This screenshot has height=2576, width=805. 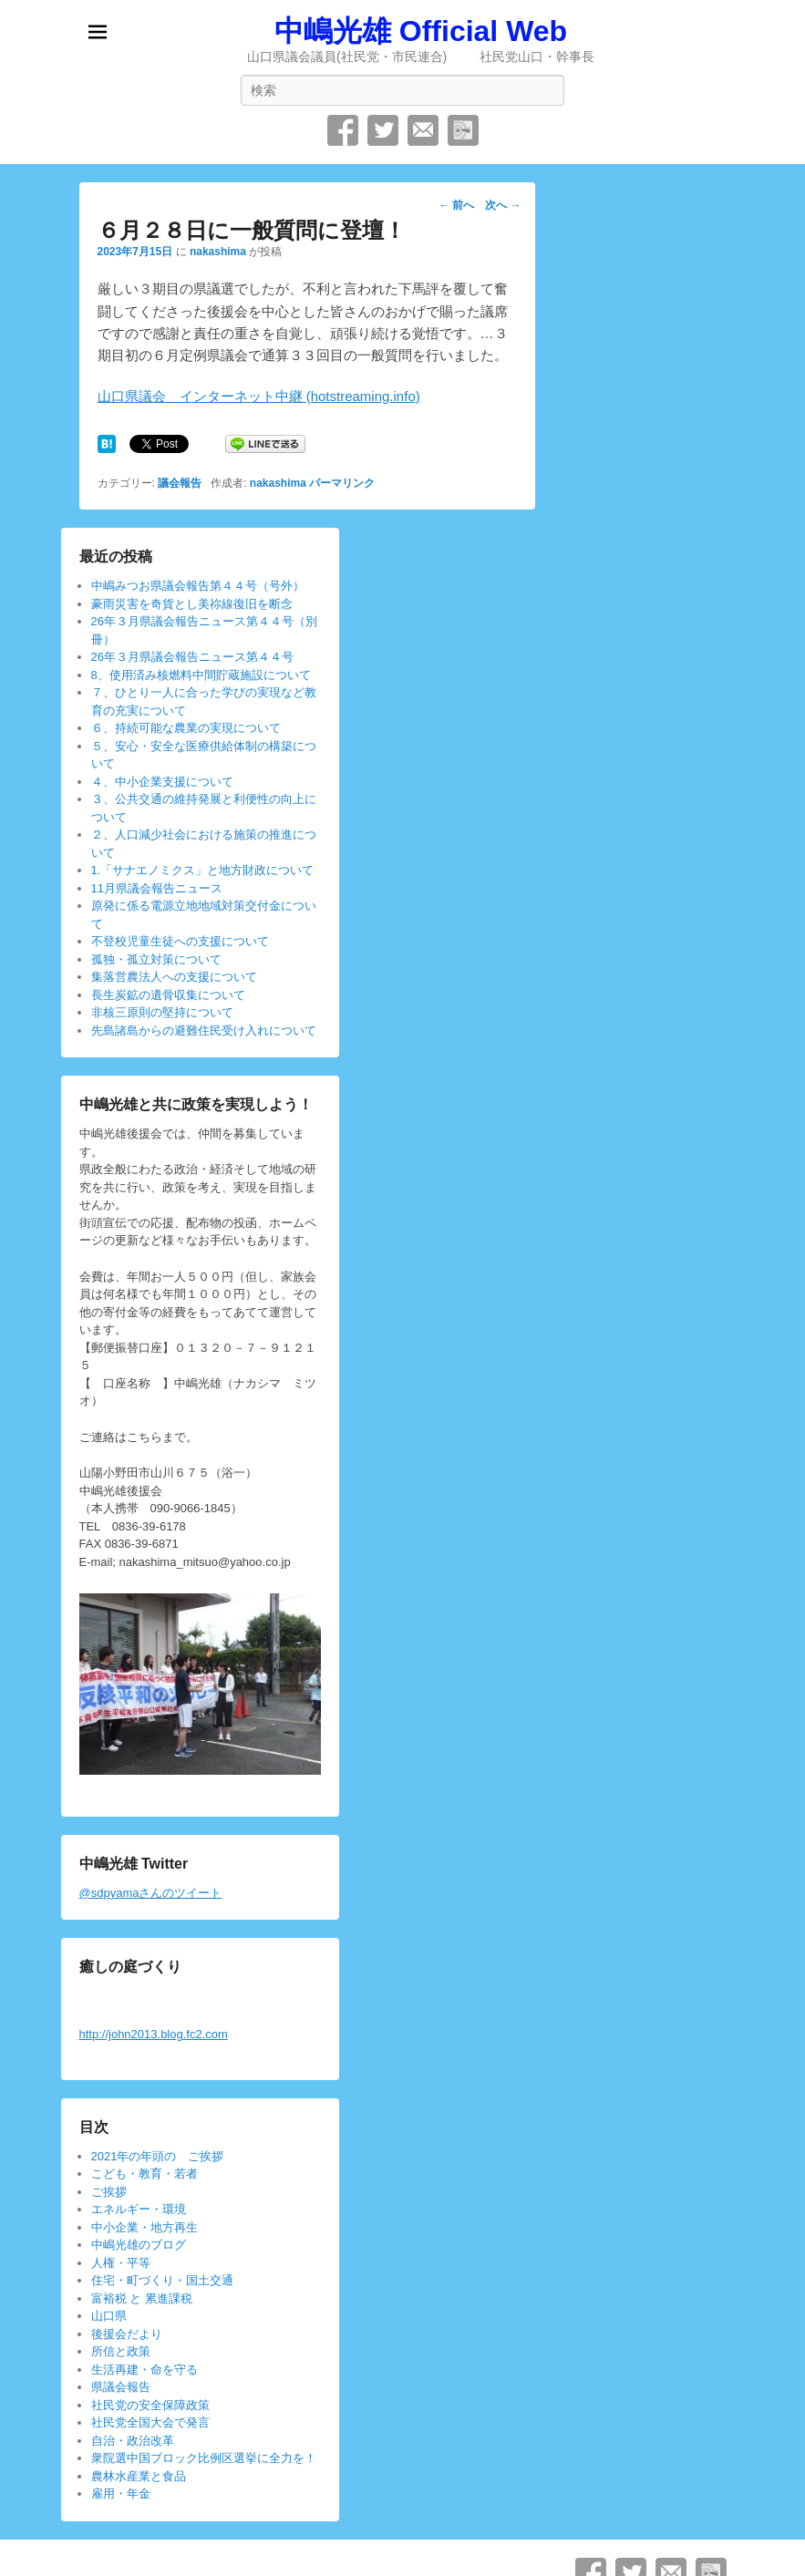 What do you see at coordinates (168, 995) in the screenshot?
I see `長生炭鉱の遺骨収集について` at bounding box center [168, 995].